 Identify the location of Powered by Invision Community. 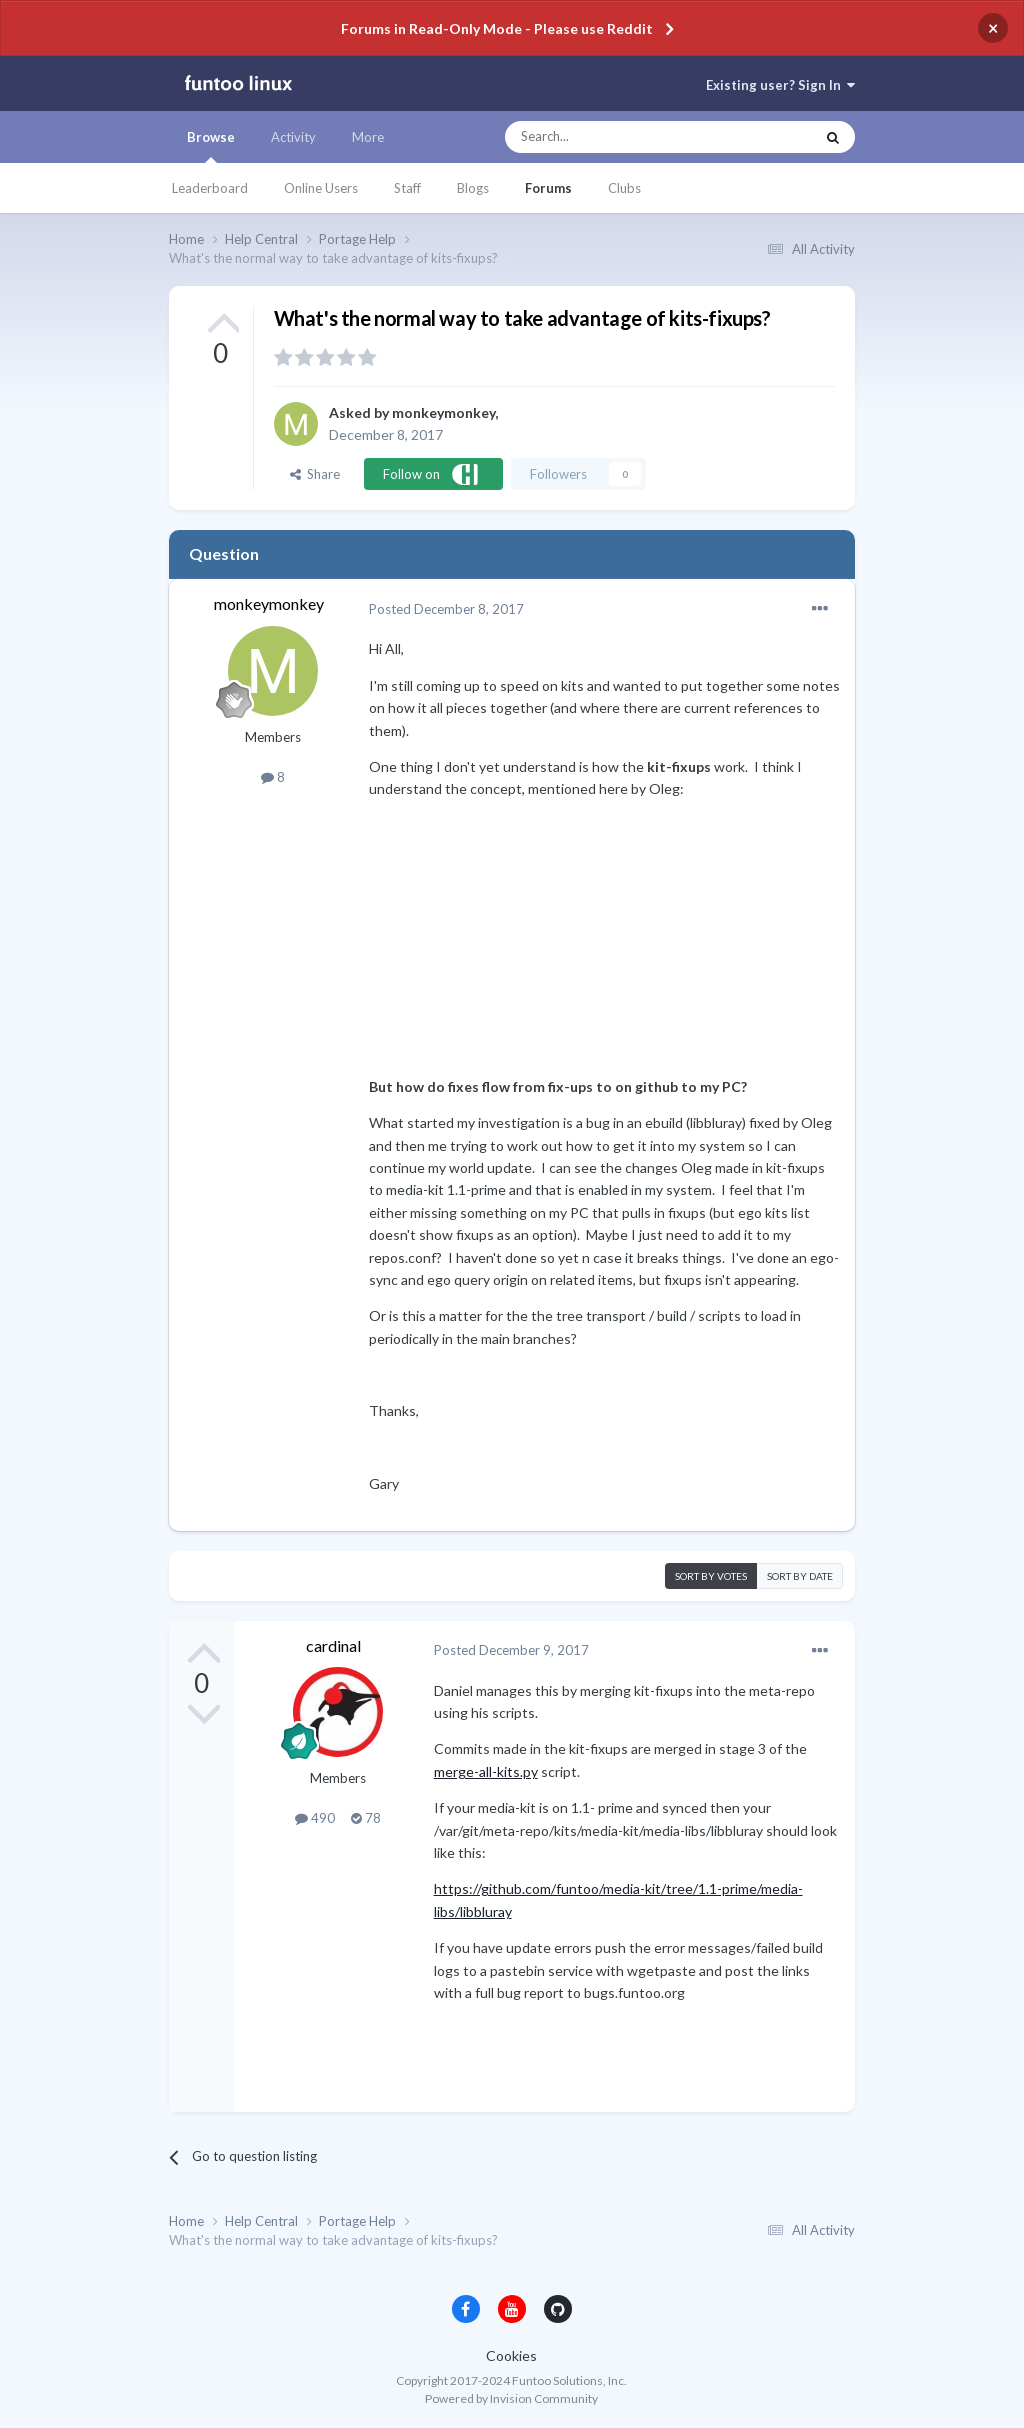
(511, 2398).